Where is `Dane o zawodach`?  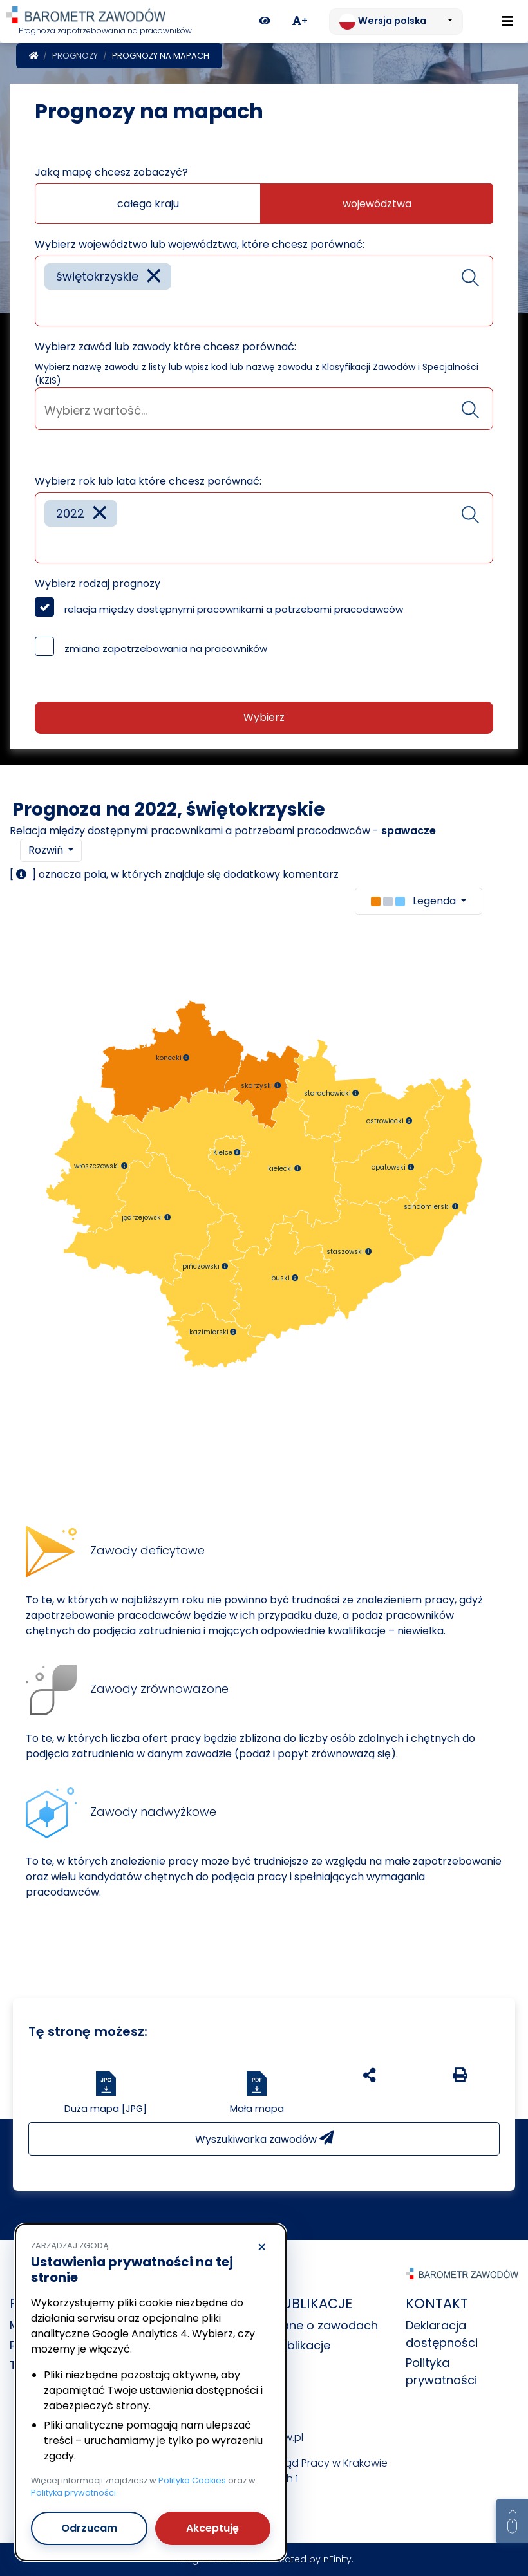 Dane o zawodach is located at coordinates (326, 2325).